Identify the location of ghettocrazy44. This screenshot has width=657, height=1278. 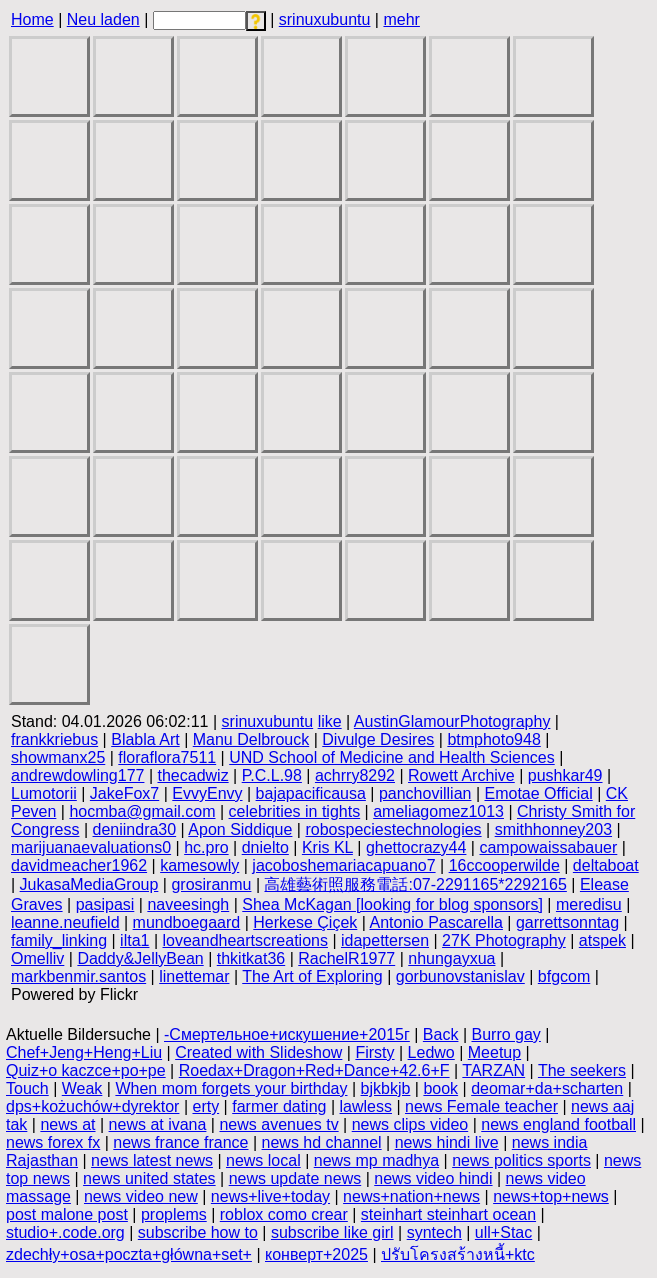
(416, 847).